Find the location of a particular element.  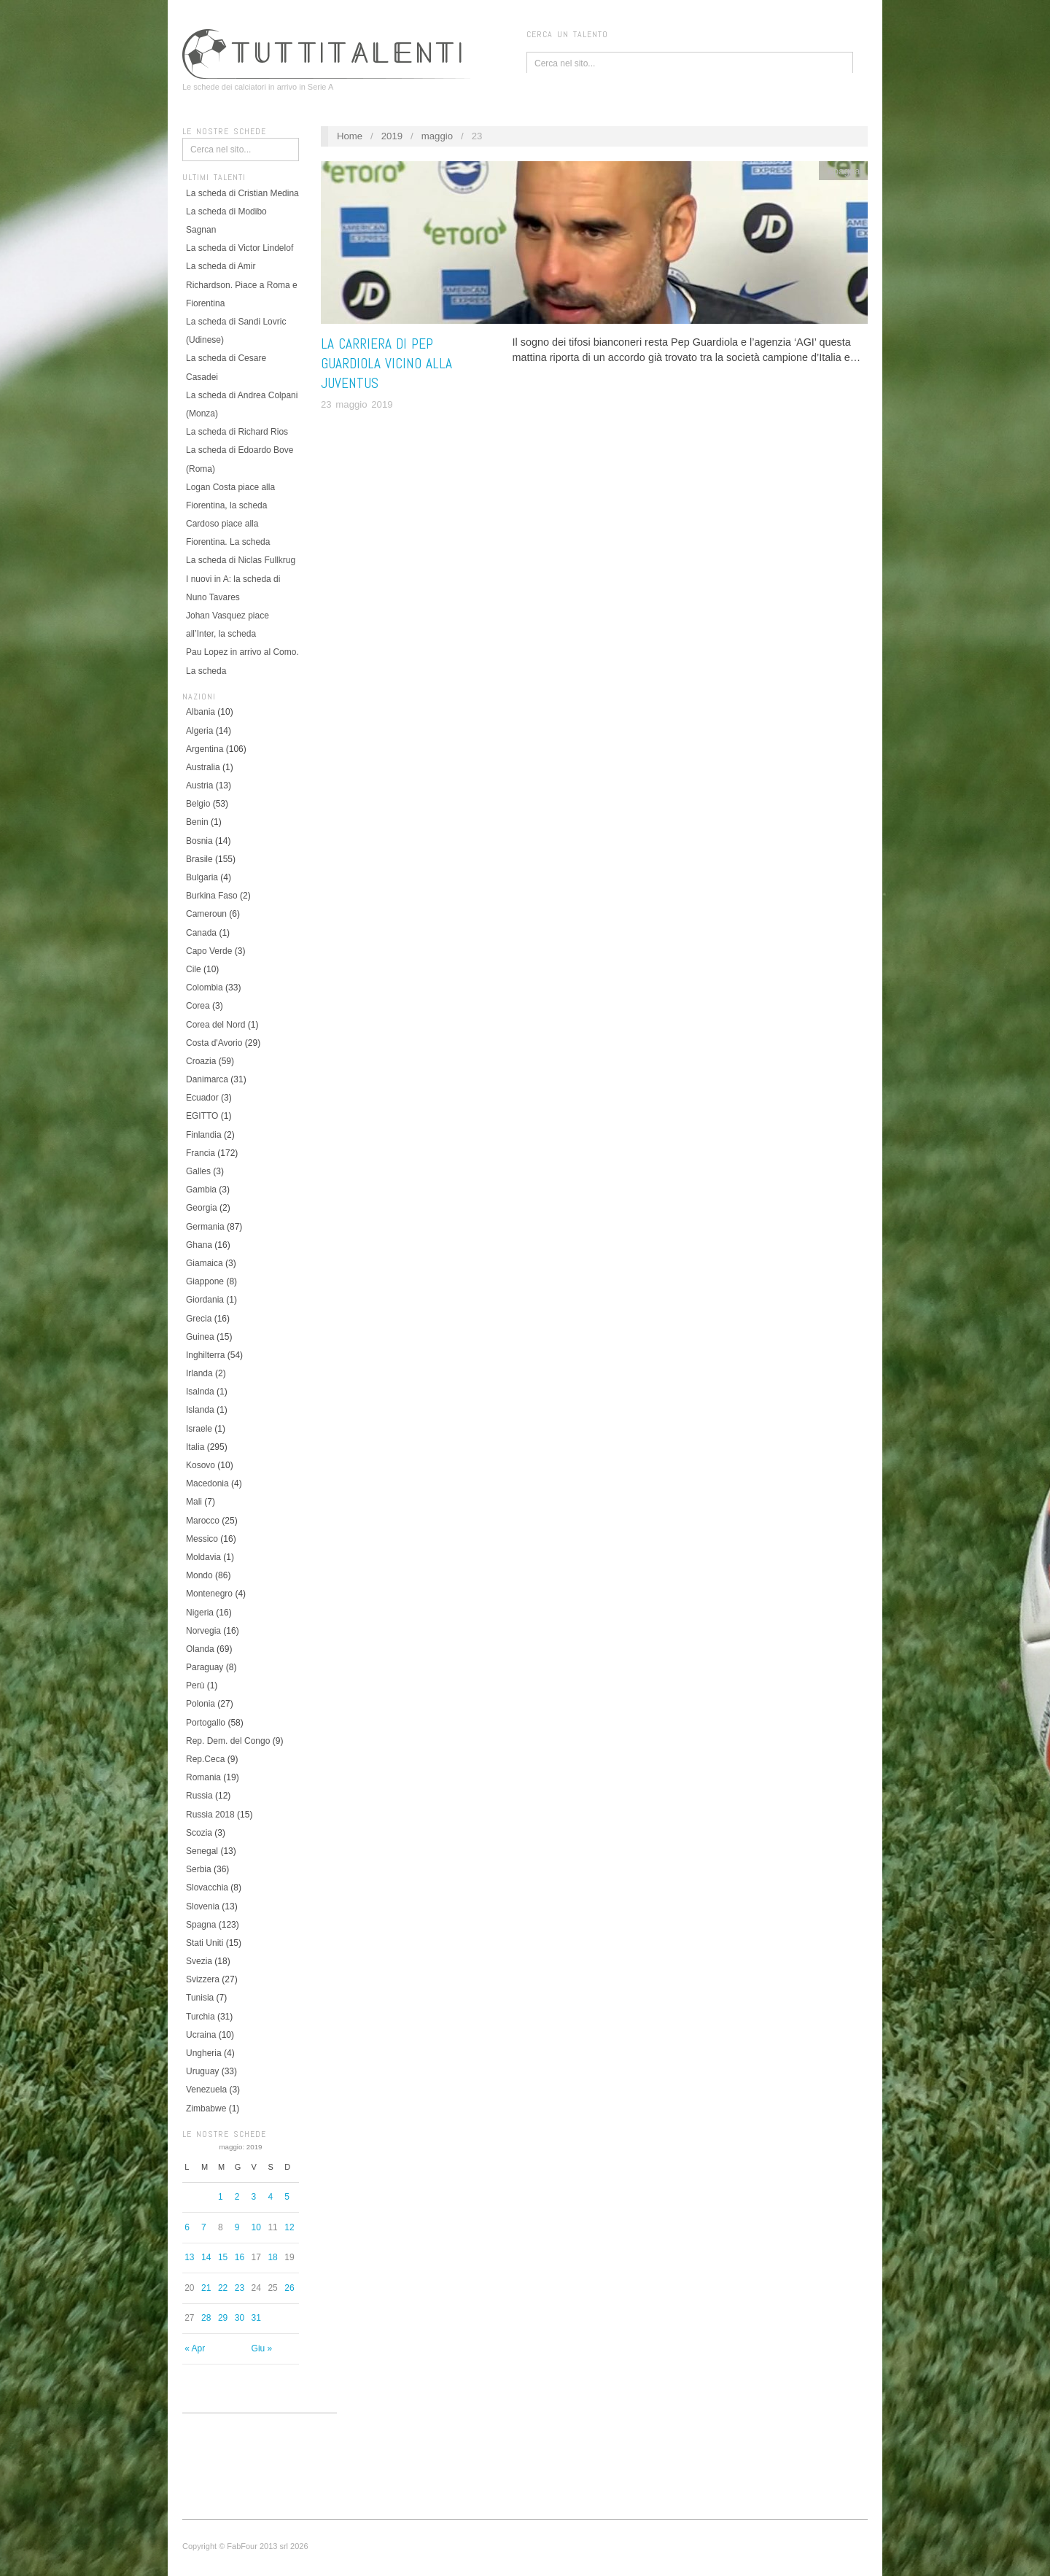

Scozia is located at coordinates (199, 1833).